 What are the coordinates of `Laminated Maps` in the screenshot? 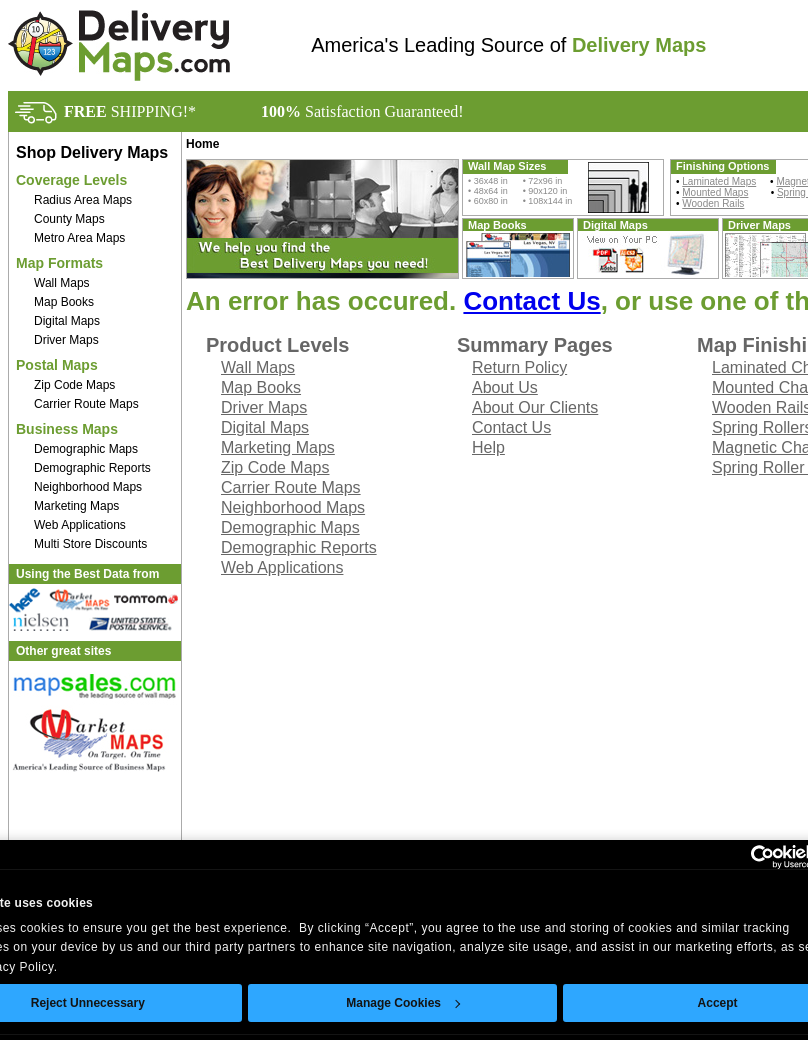 It's located at (719, 181).